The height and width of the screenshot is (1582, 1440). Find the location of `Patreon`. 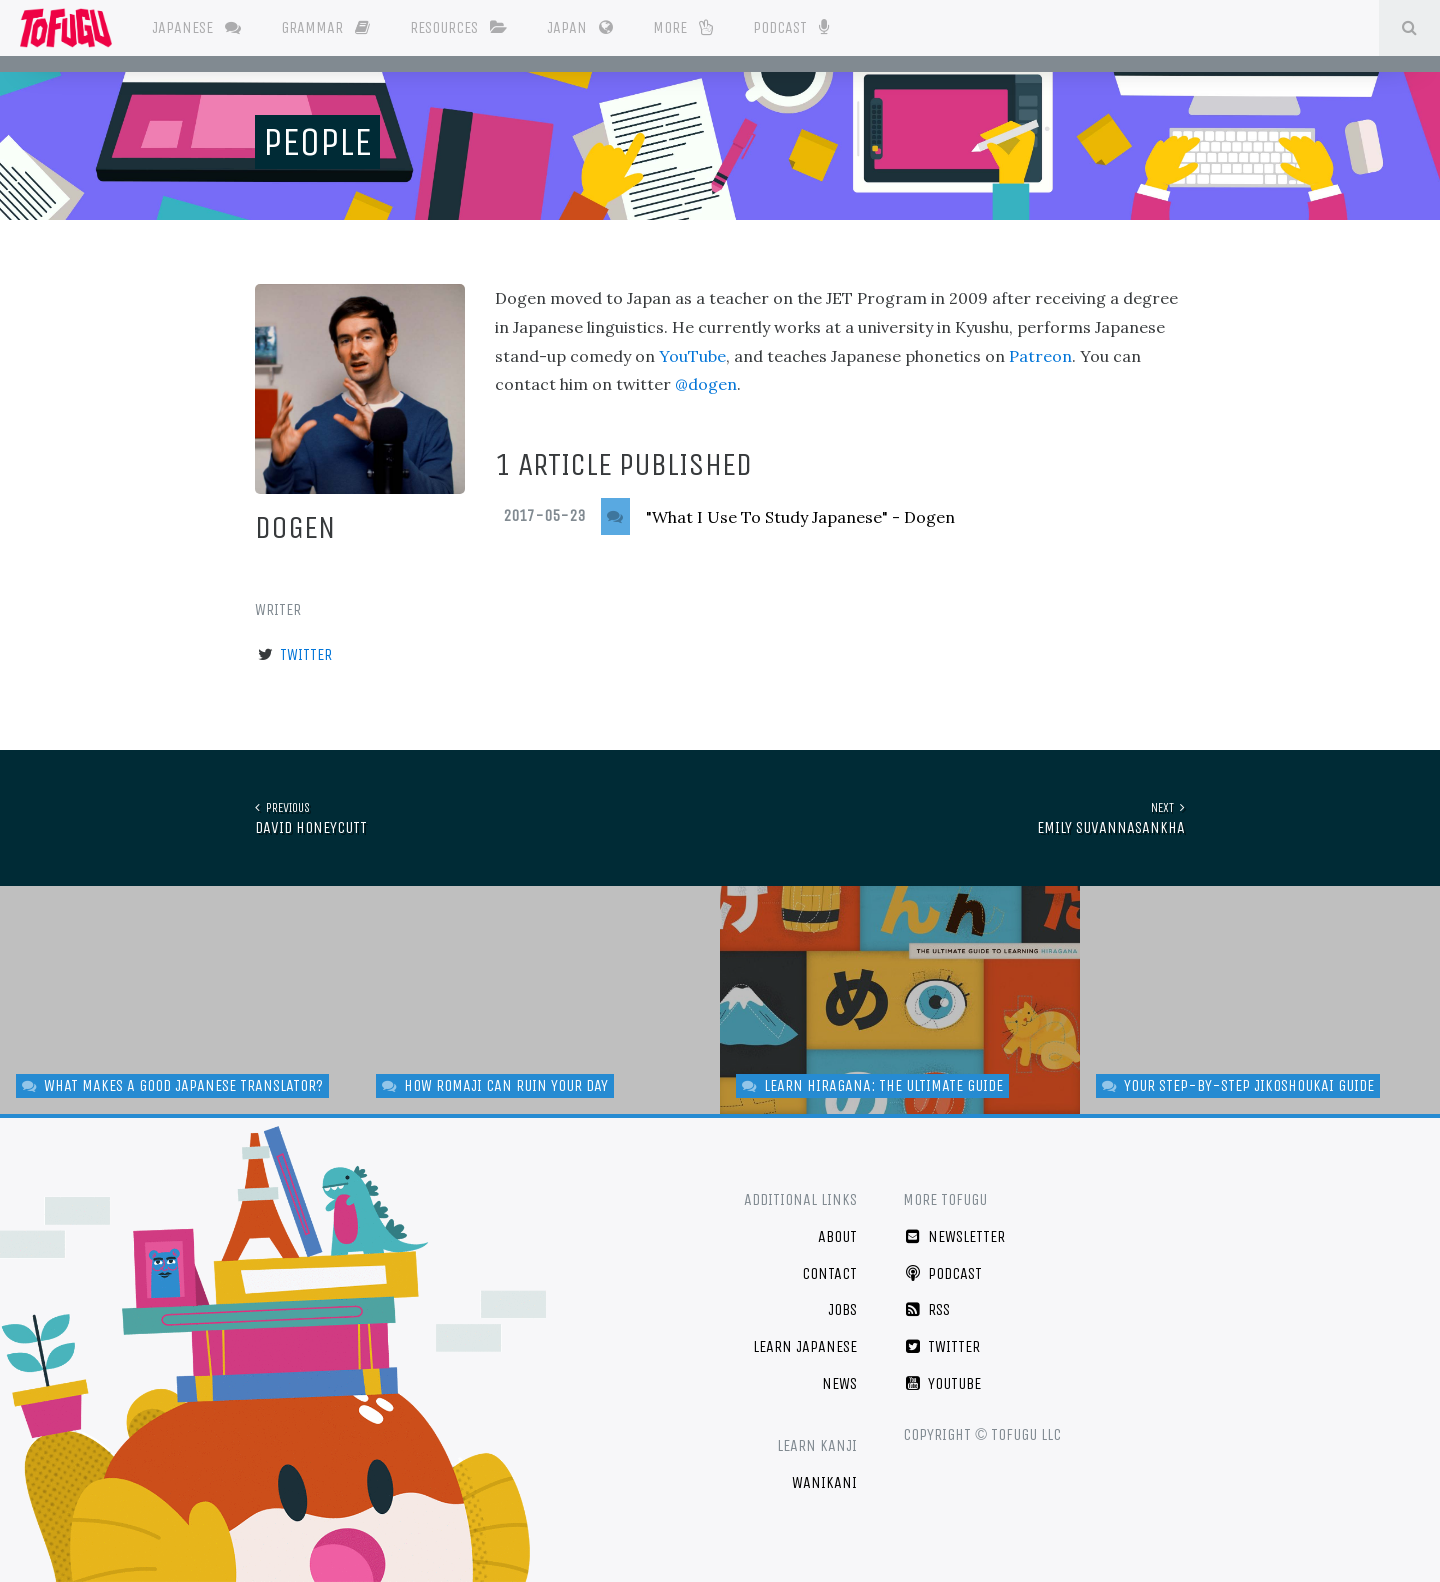

Patreon is located at coordinates (1040, 356).